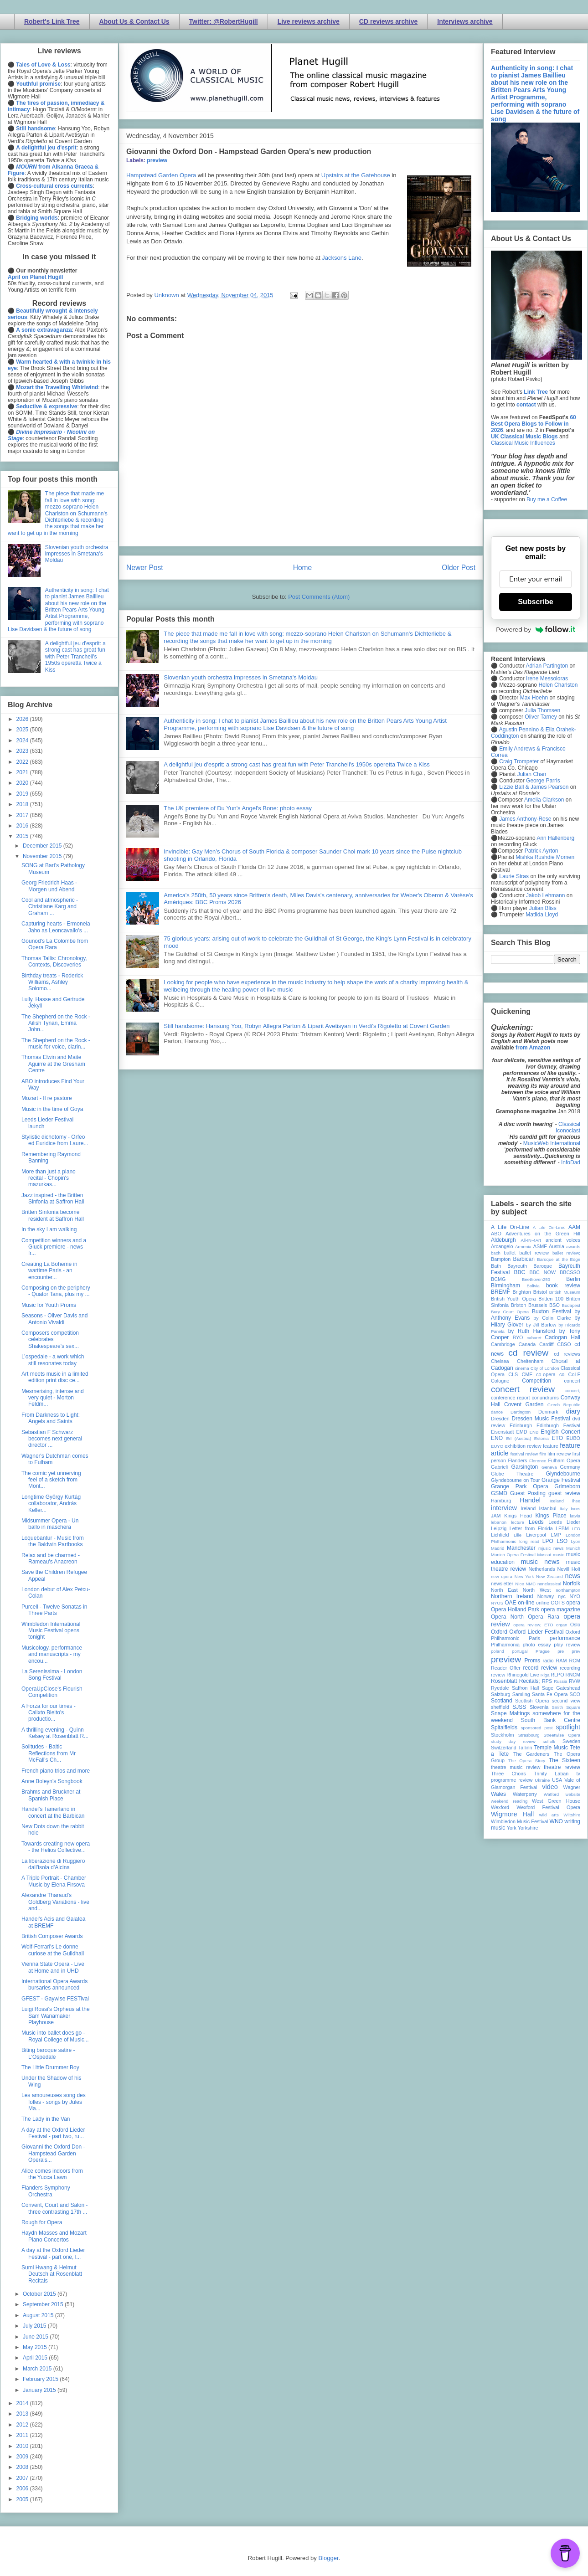 Image resolution: width=588 pixels, height=2576 pixels. I want to click on Snape Maltings, so click(510, 1713).